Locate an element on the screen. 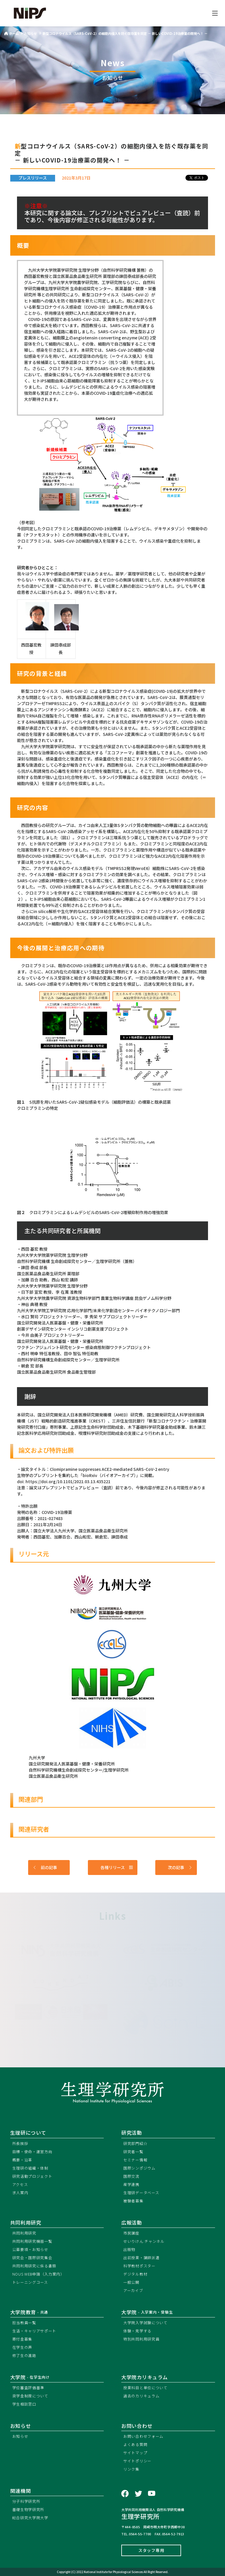 The height and width of the screenshot is (2576, 225). お問い合わせフォーム is located at coordinates (143, 2436).